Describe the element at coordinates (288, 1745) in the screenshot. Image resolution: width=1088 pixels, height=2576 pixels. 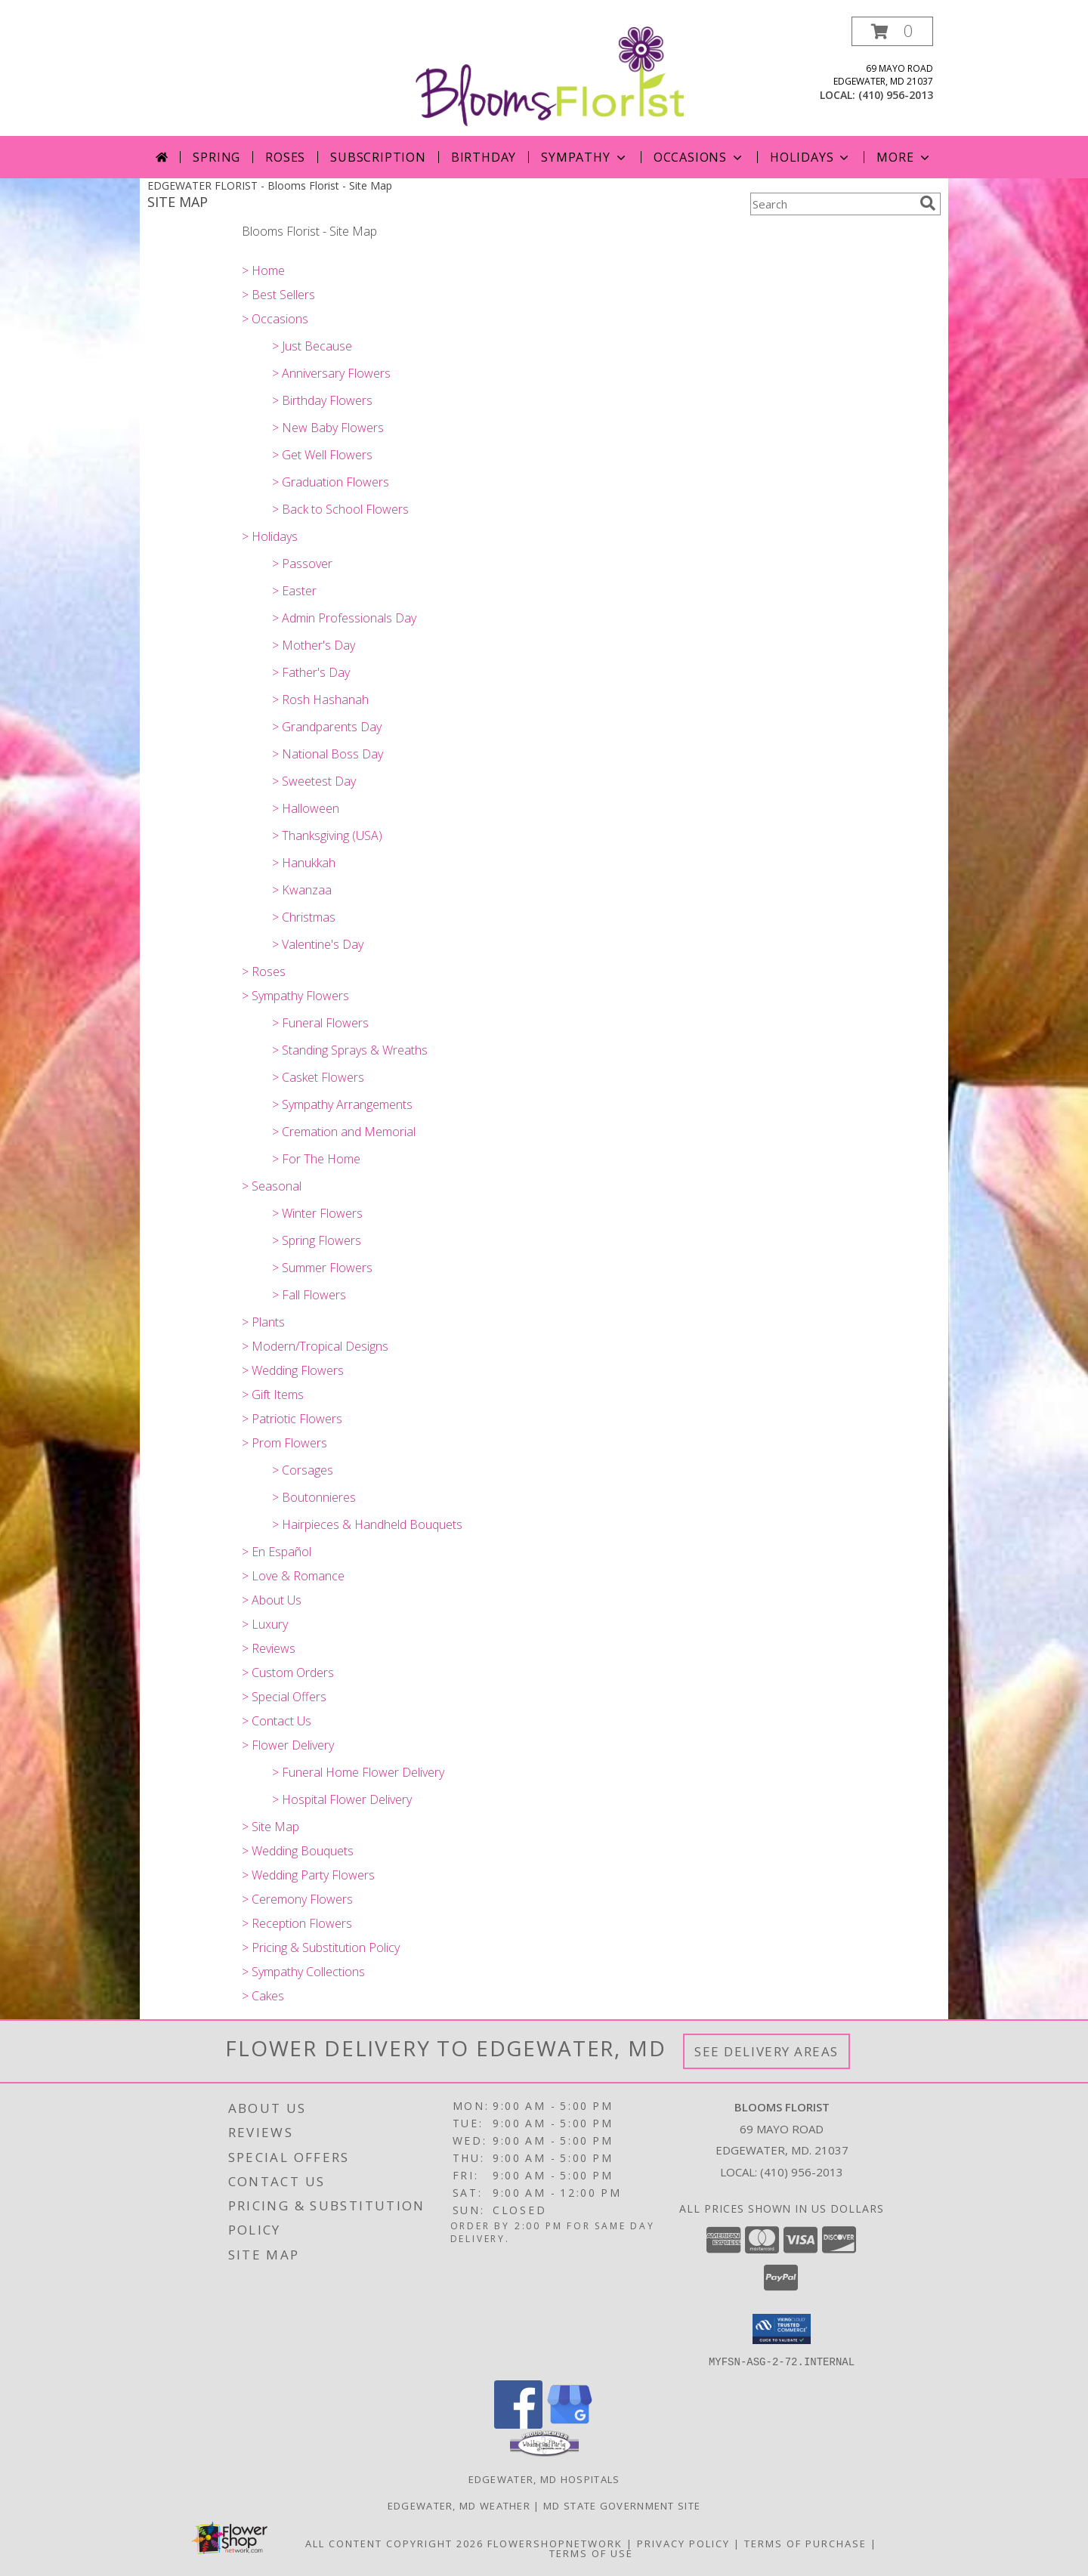
I see `> Flower Delivery` at that location.